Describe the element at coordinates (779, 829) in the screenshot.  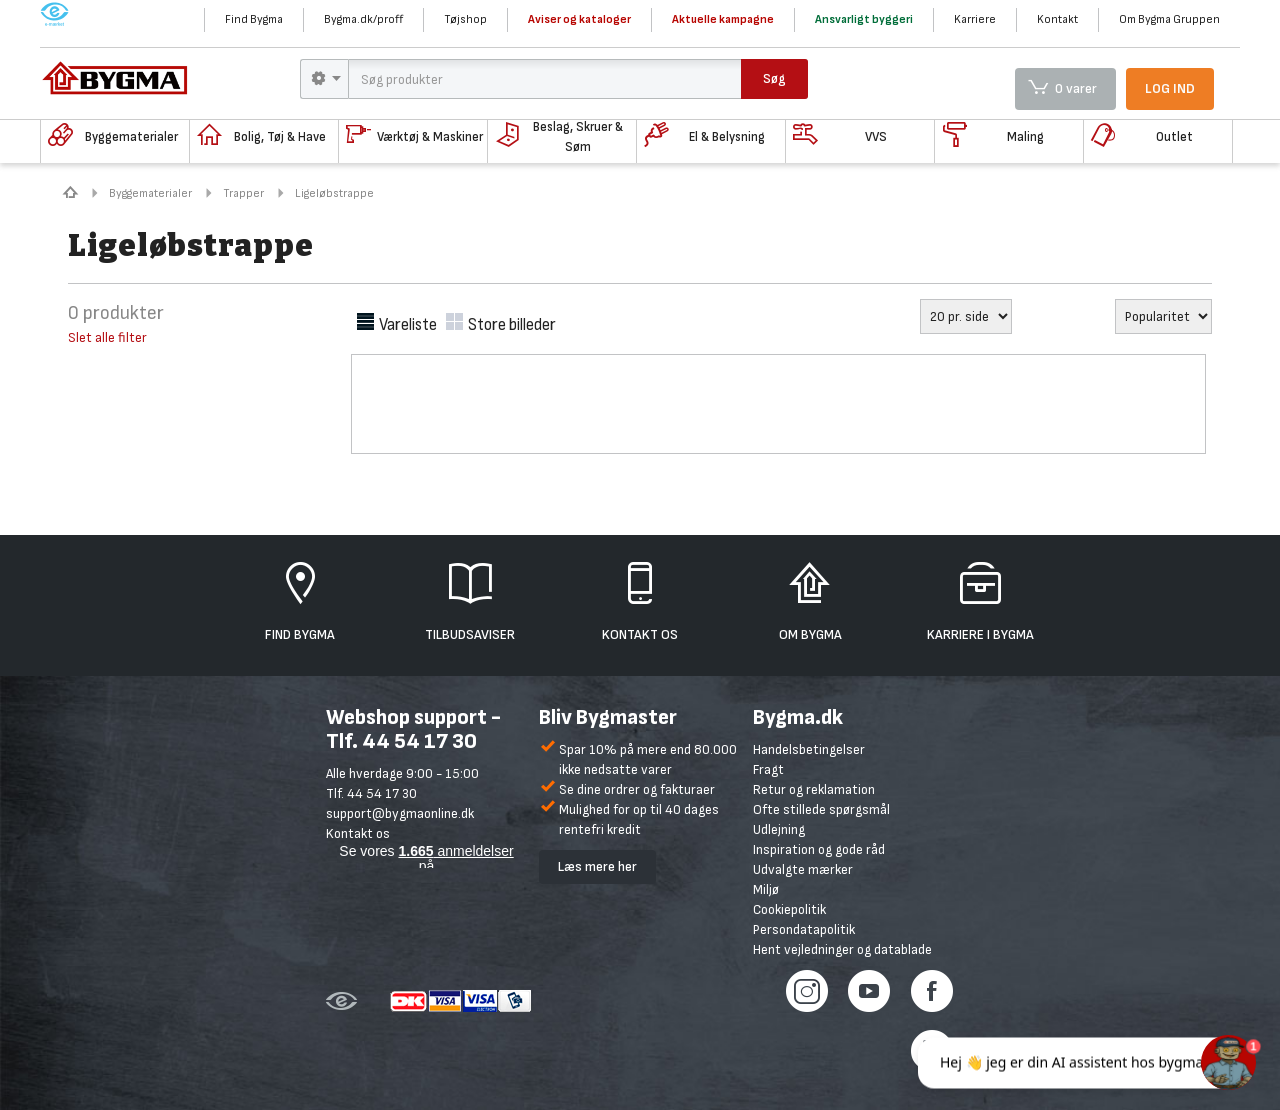
I see `Udlejning` at that location.